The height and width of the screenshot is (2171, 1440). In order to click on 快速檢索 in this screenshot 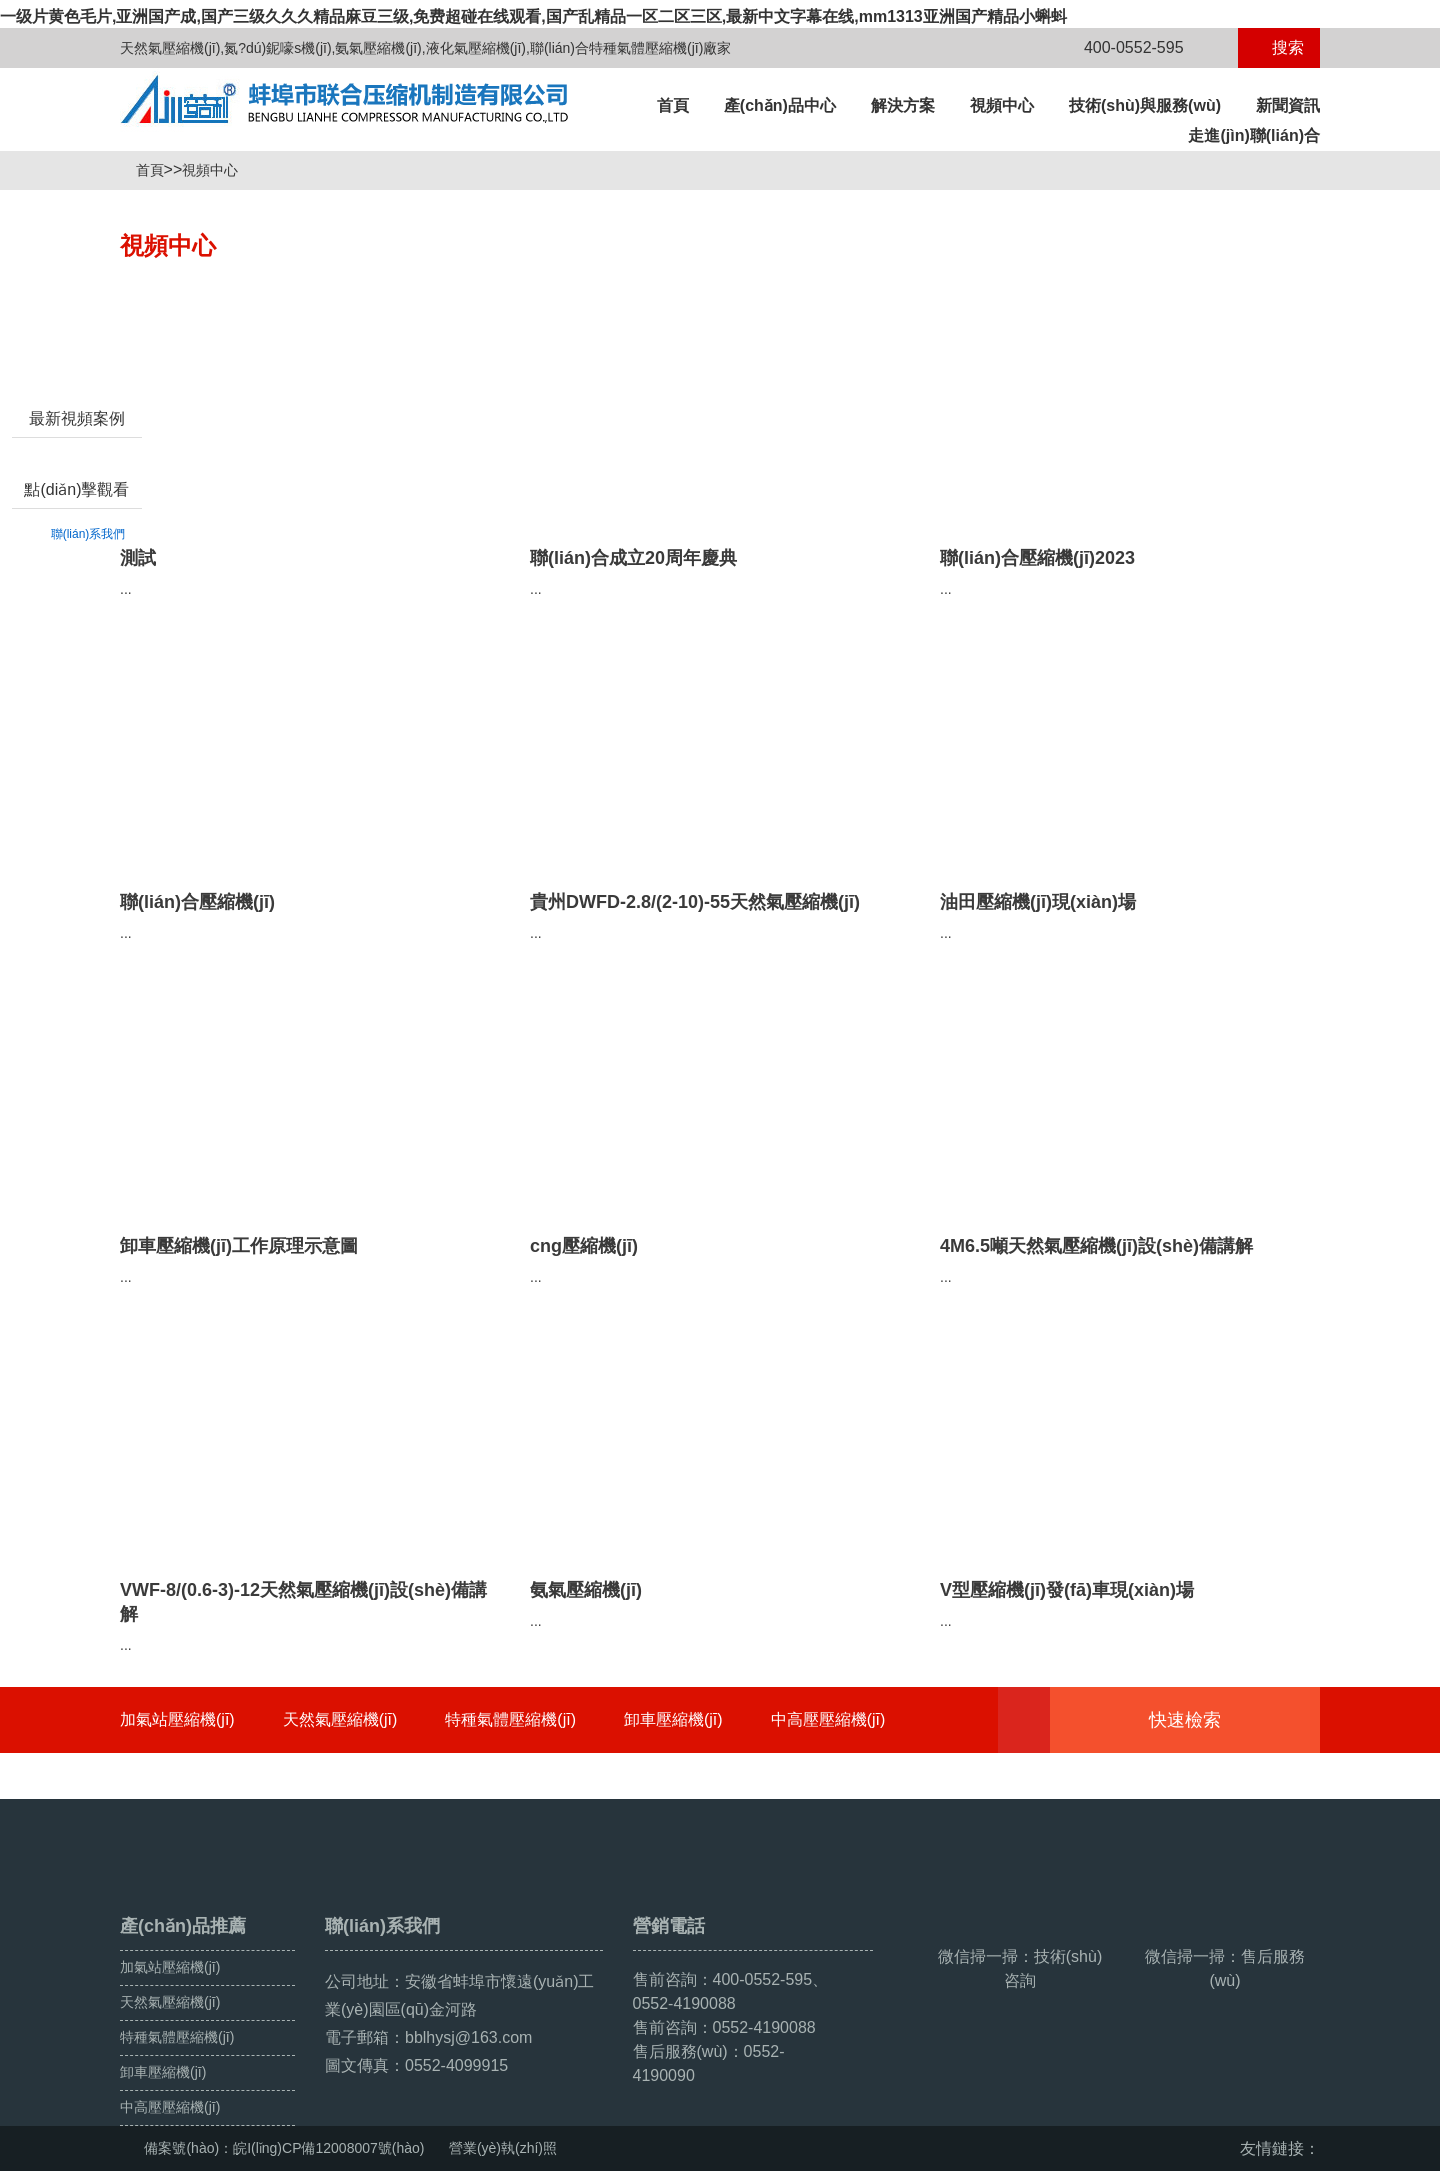, I will do `click(1215, 1720)`.